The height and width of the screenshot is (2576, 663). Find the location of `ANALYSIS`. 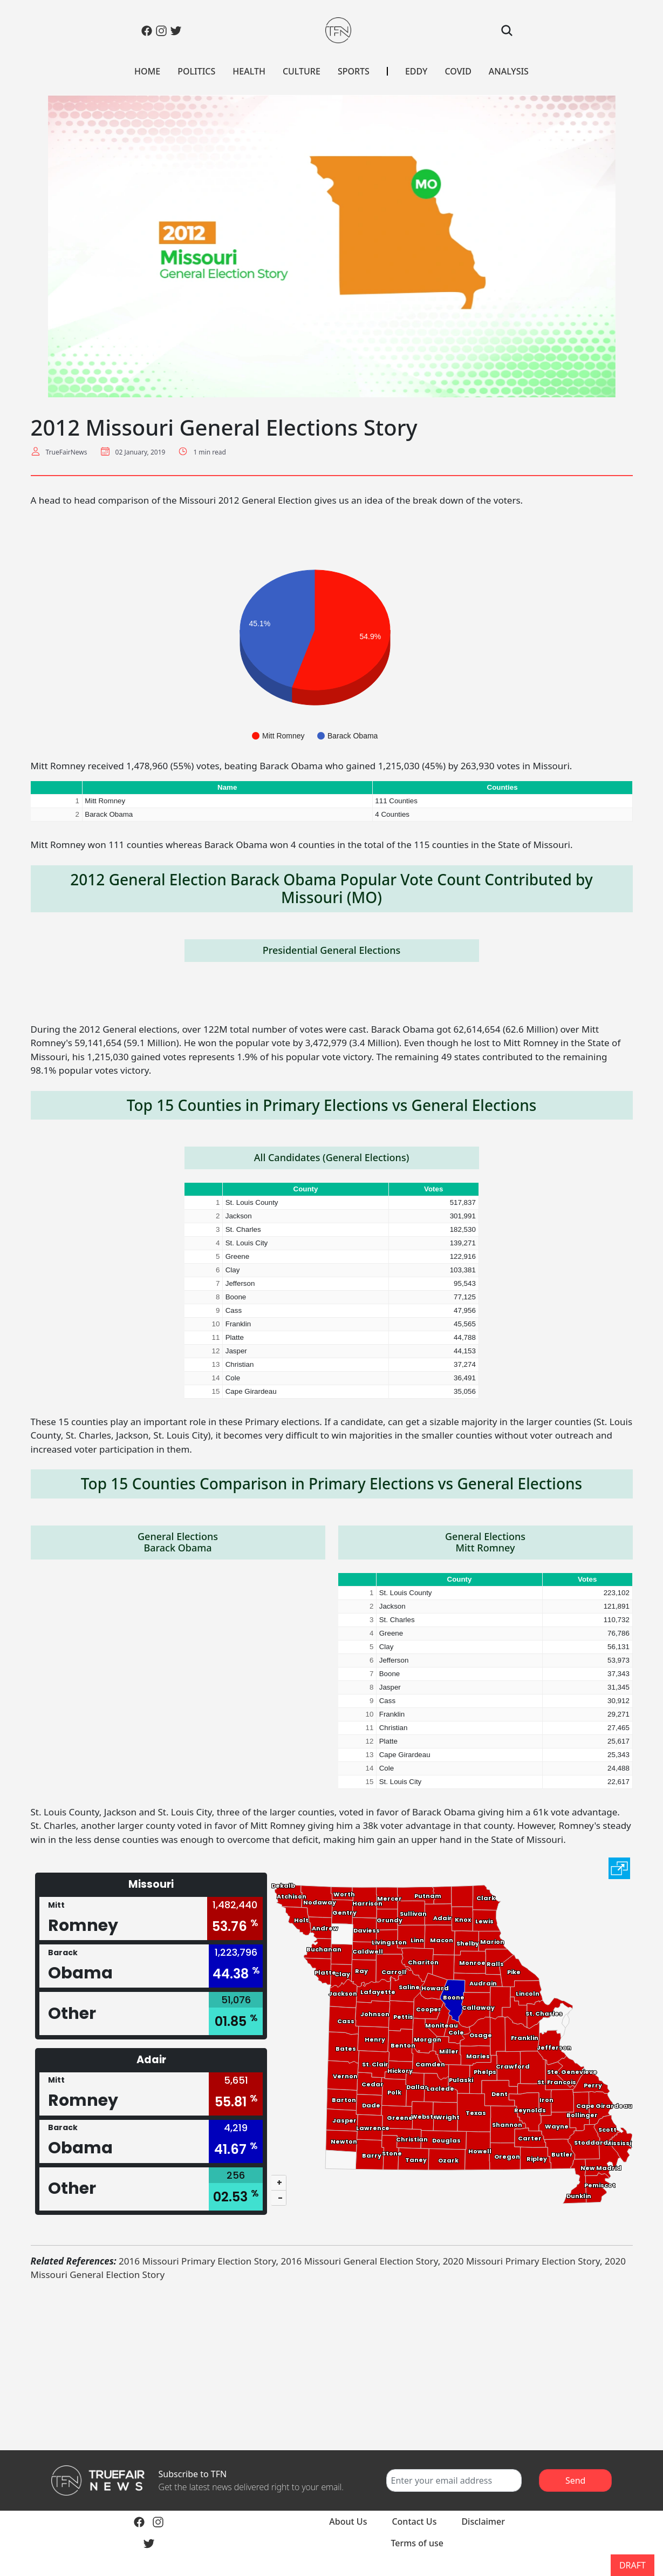

ANALYSIS is located at coordinates (509, 71).